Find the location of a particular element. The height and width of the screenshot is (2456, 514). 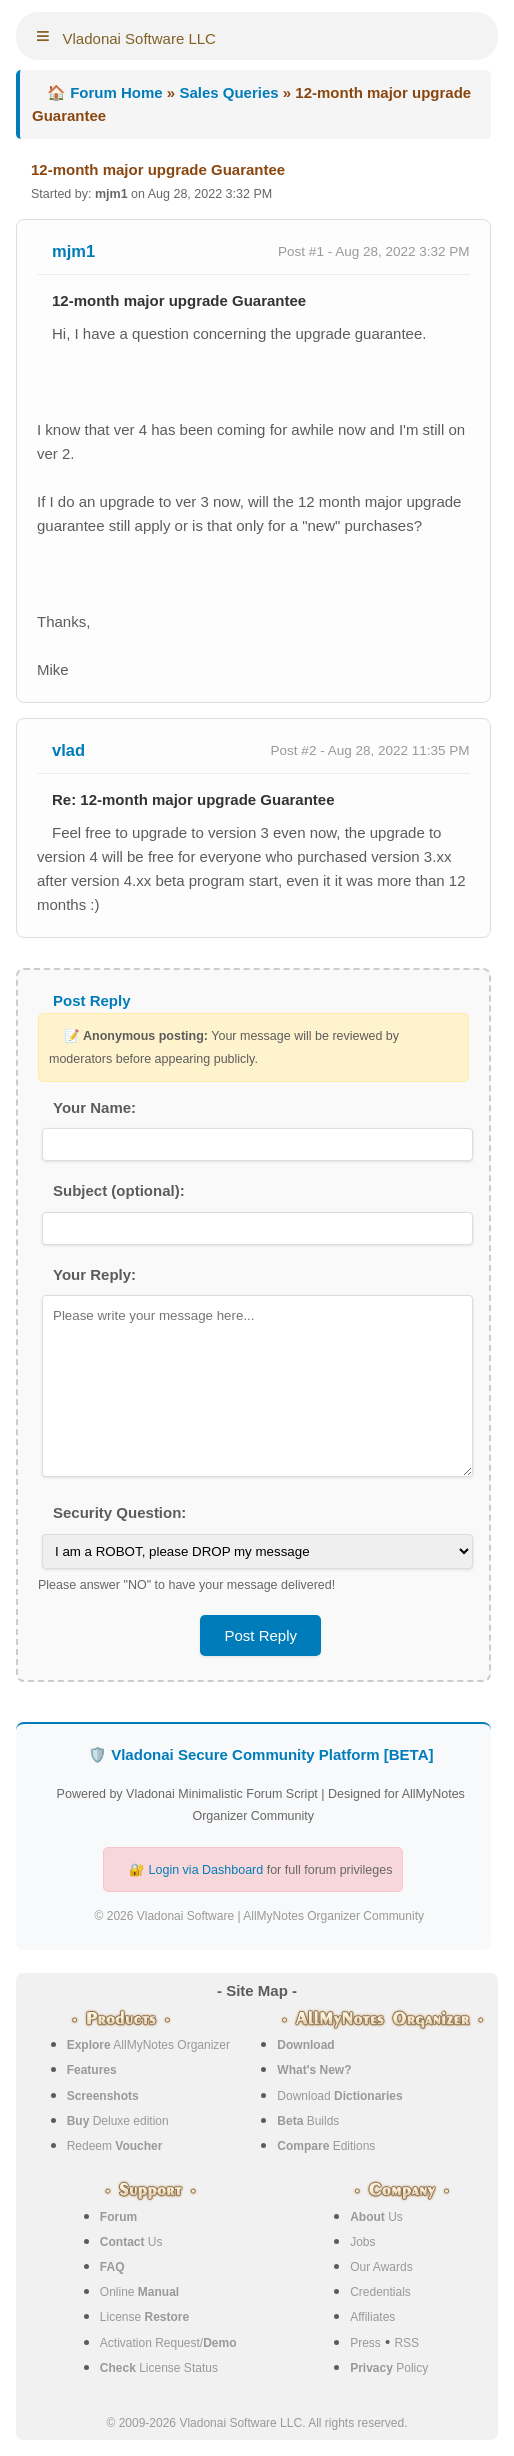

Us is located at coordinates (131, 2242).